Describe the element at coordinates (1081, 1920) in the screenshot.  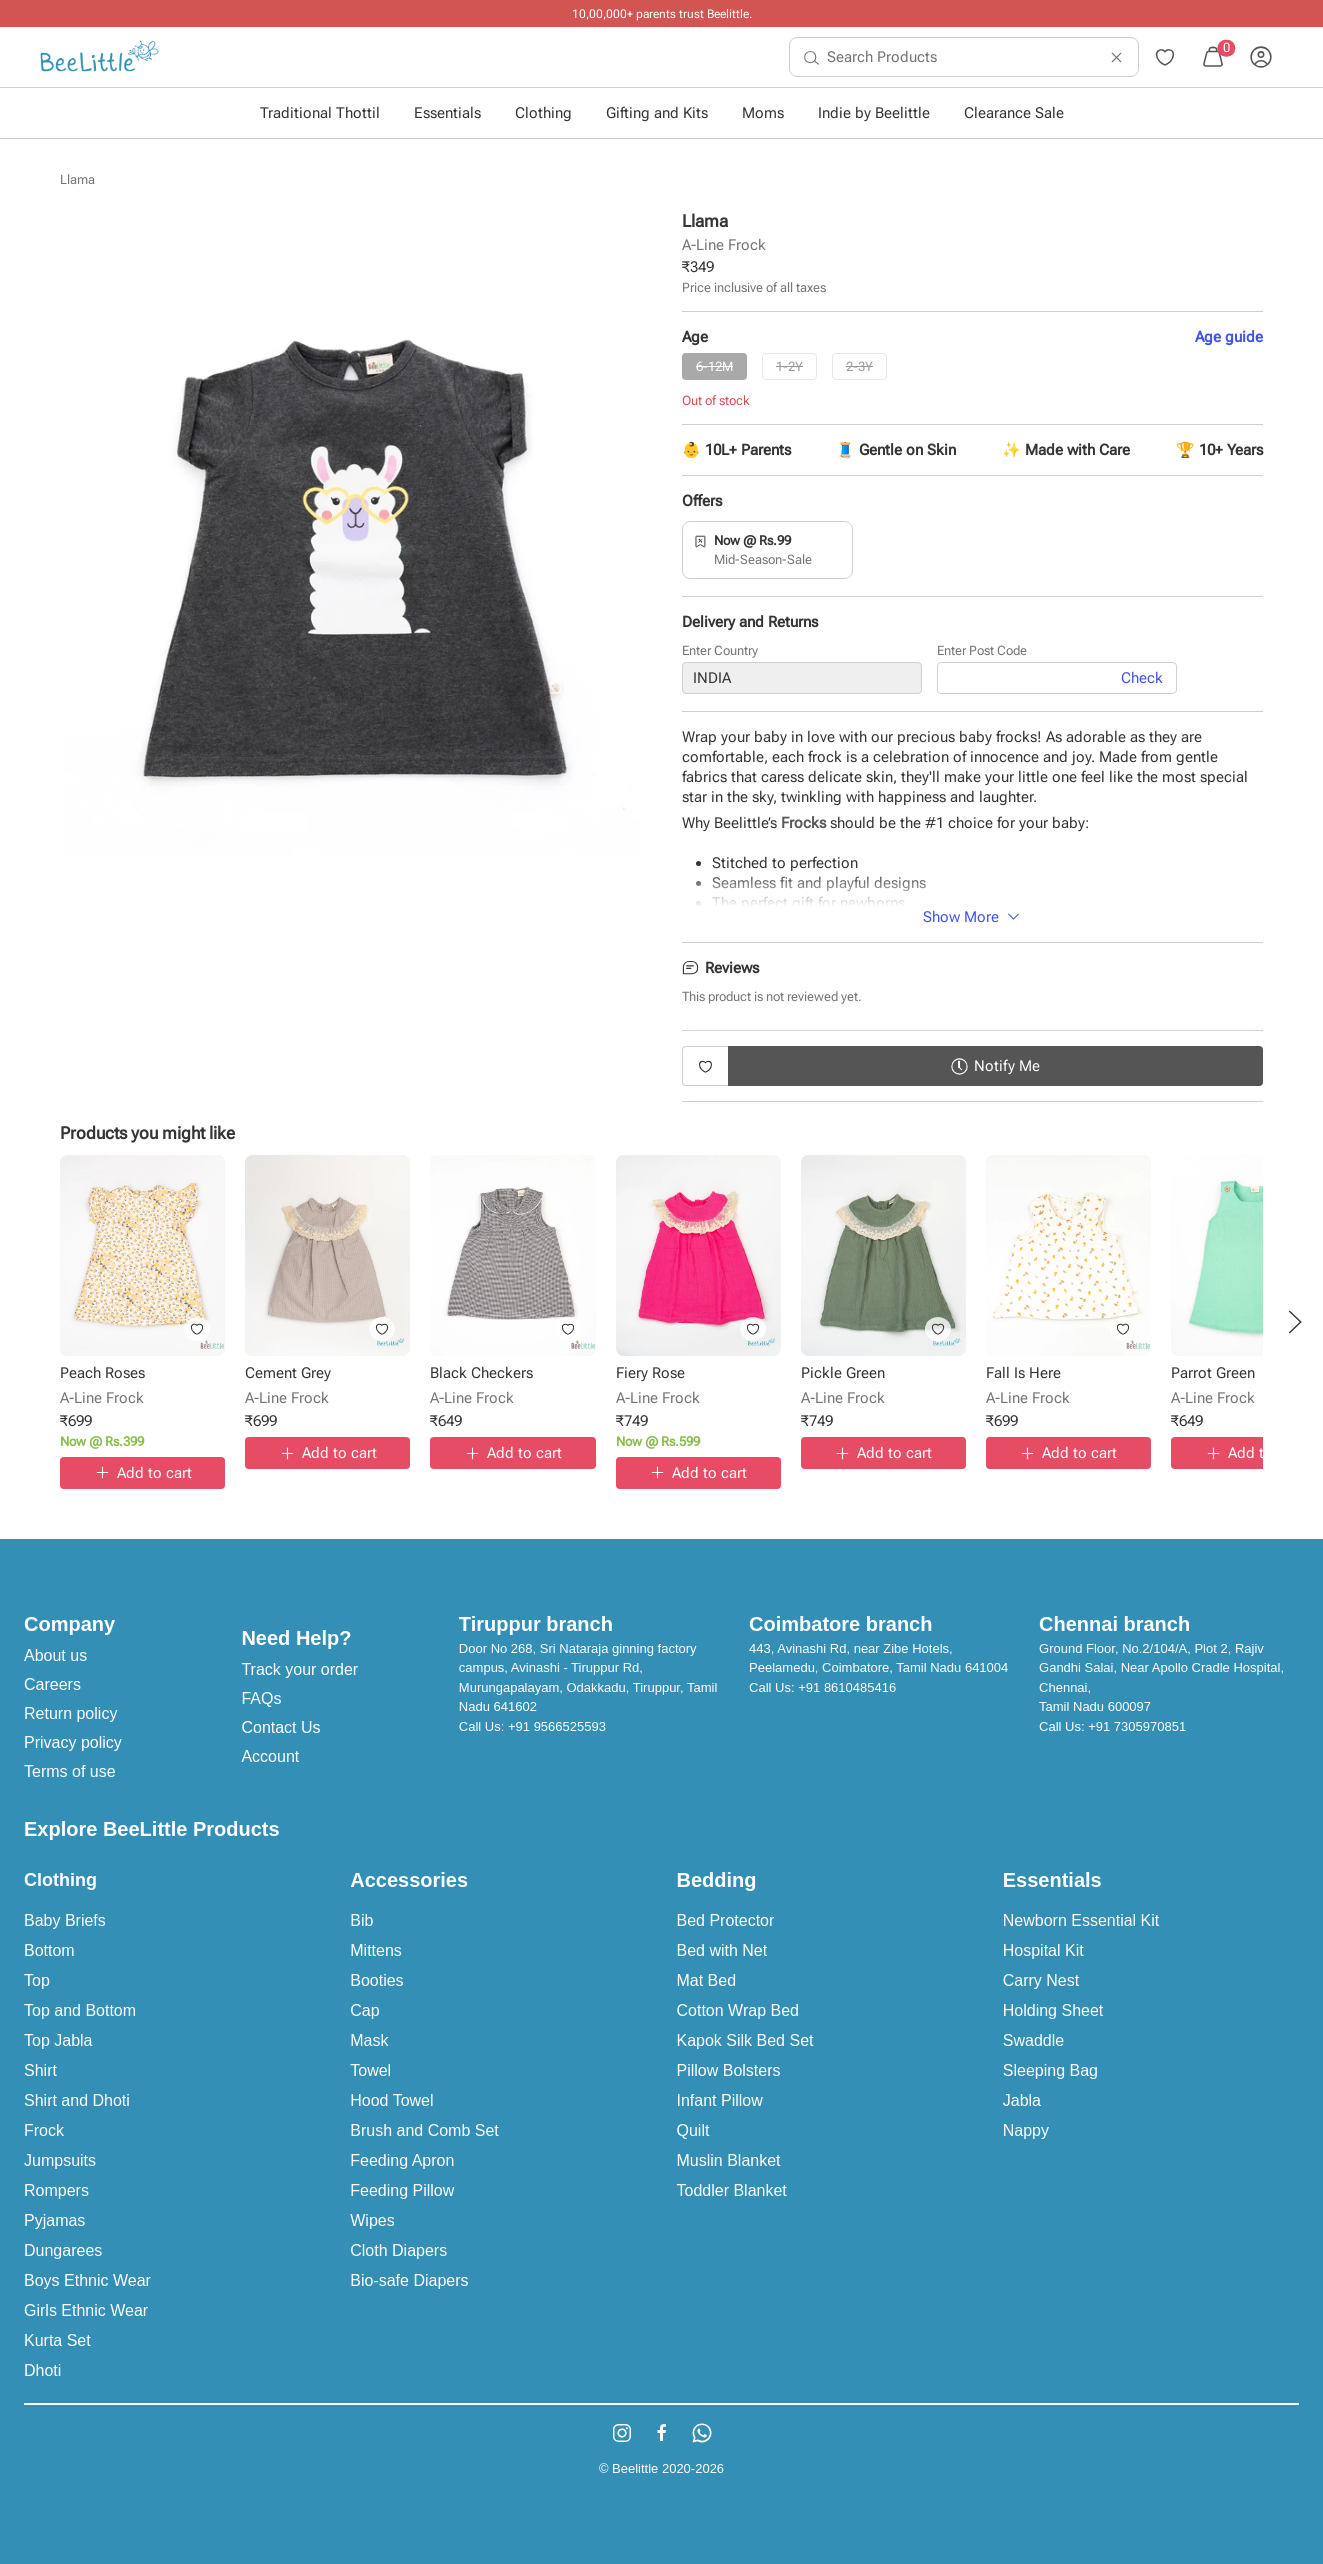
I see `Newborn Essential Kit` at that location.